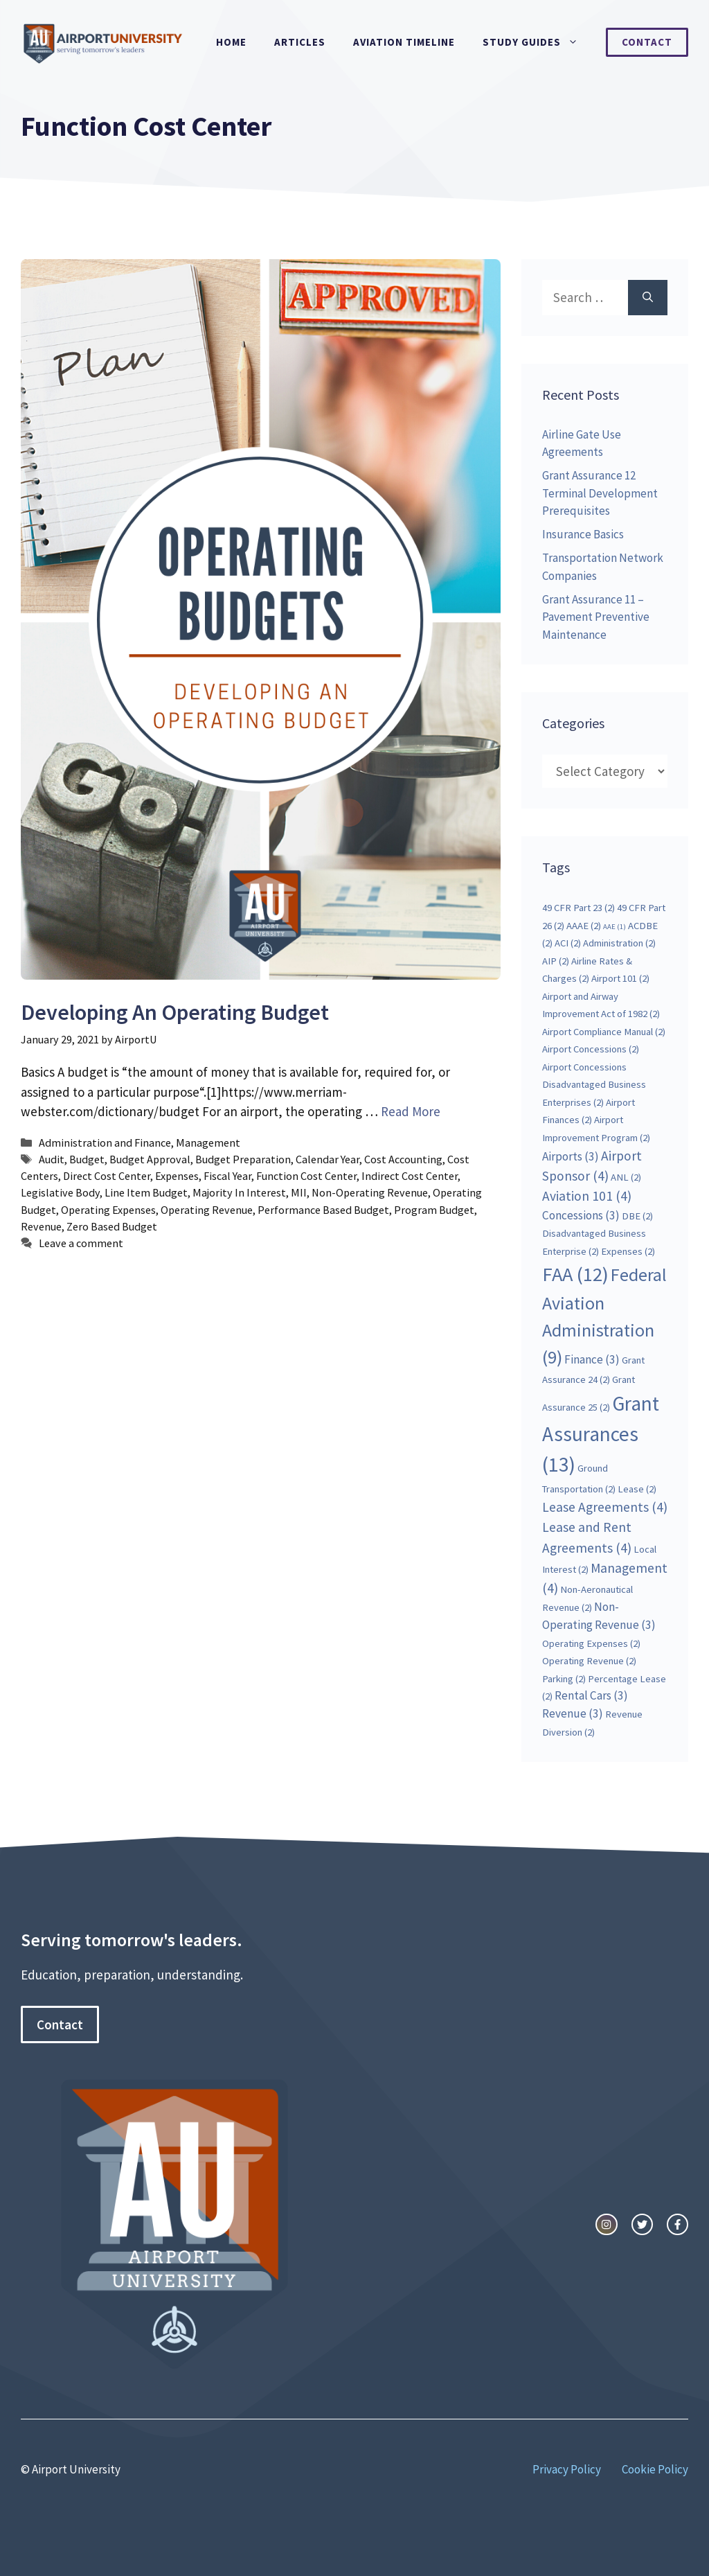  Describe the element at coordinates (575, 1274) in the screenshot. I see `FAA [FAA (12 items)]` at that location.